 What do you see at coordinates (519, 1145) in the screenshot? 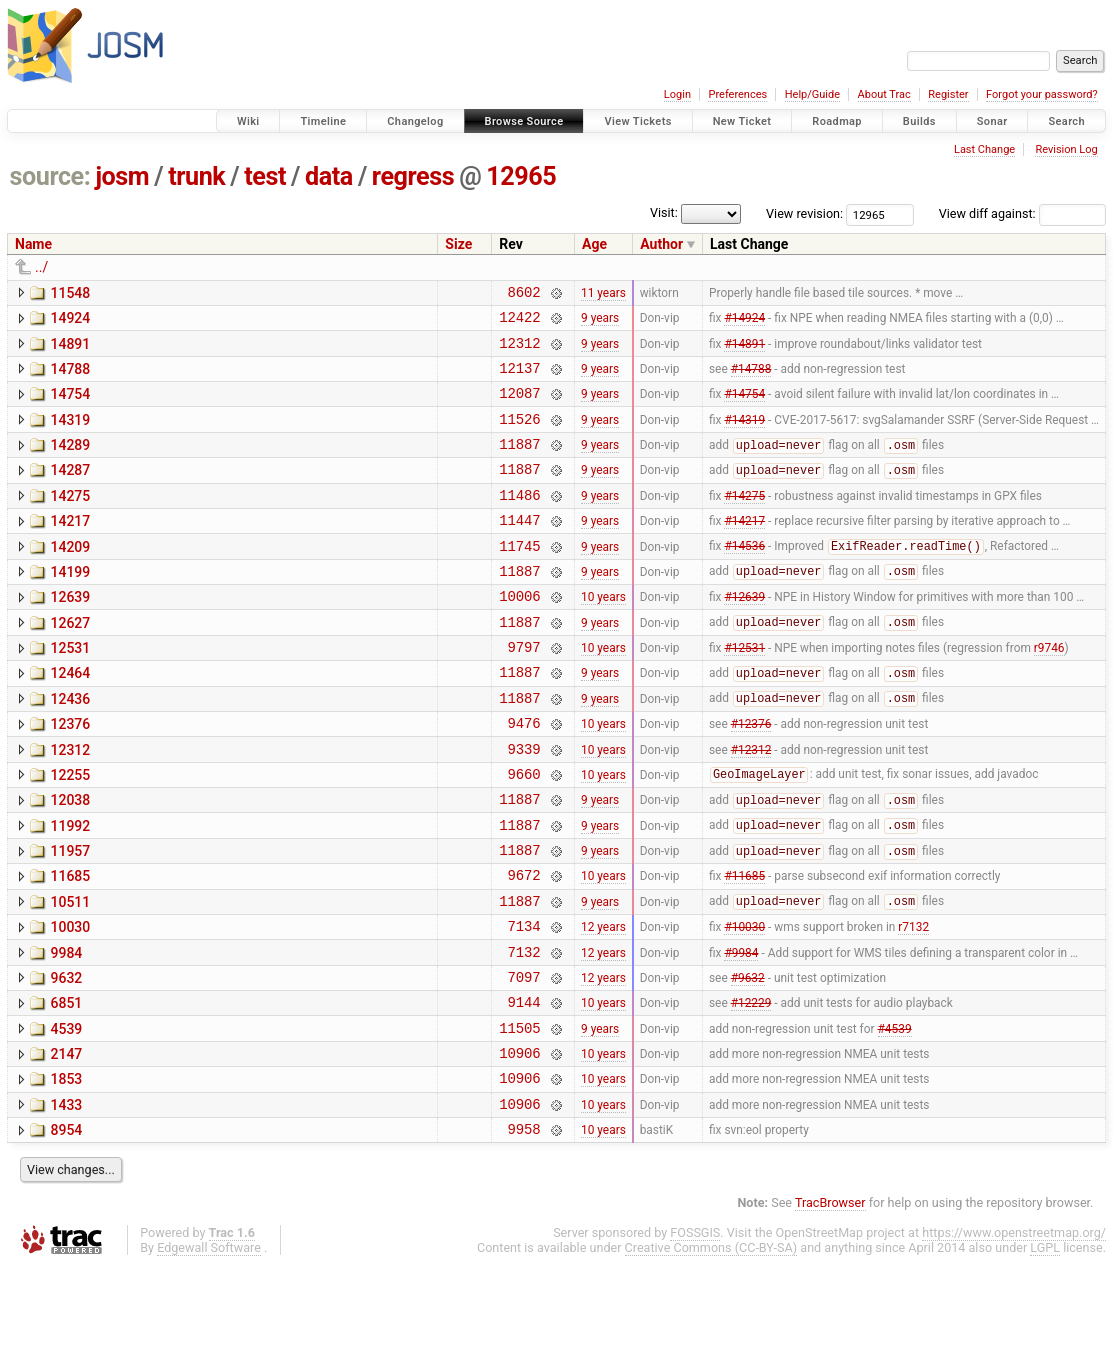
I see `10906` at bounding box center [519, 1145].